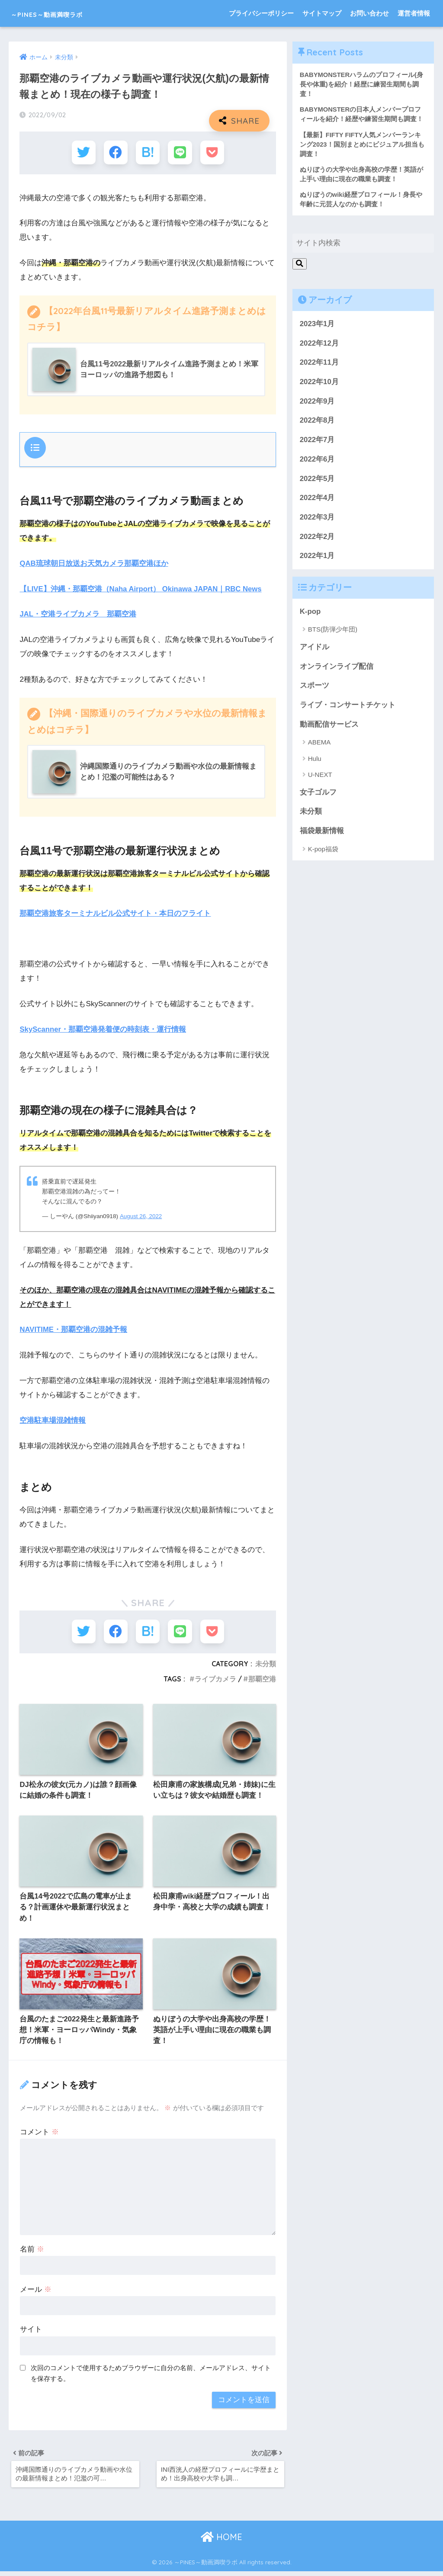 This screenshot has width=443, height=2576. What do you see at coordinates (317, 443) in the screenshot?
I see `2022年7月` at bounding box center [317, 443].